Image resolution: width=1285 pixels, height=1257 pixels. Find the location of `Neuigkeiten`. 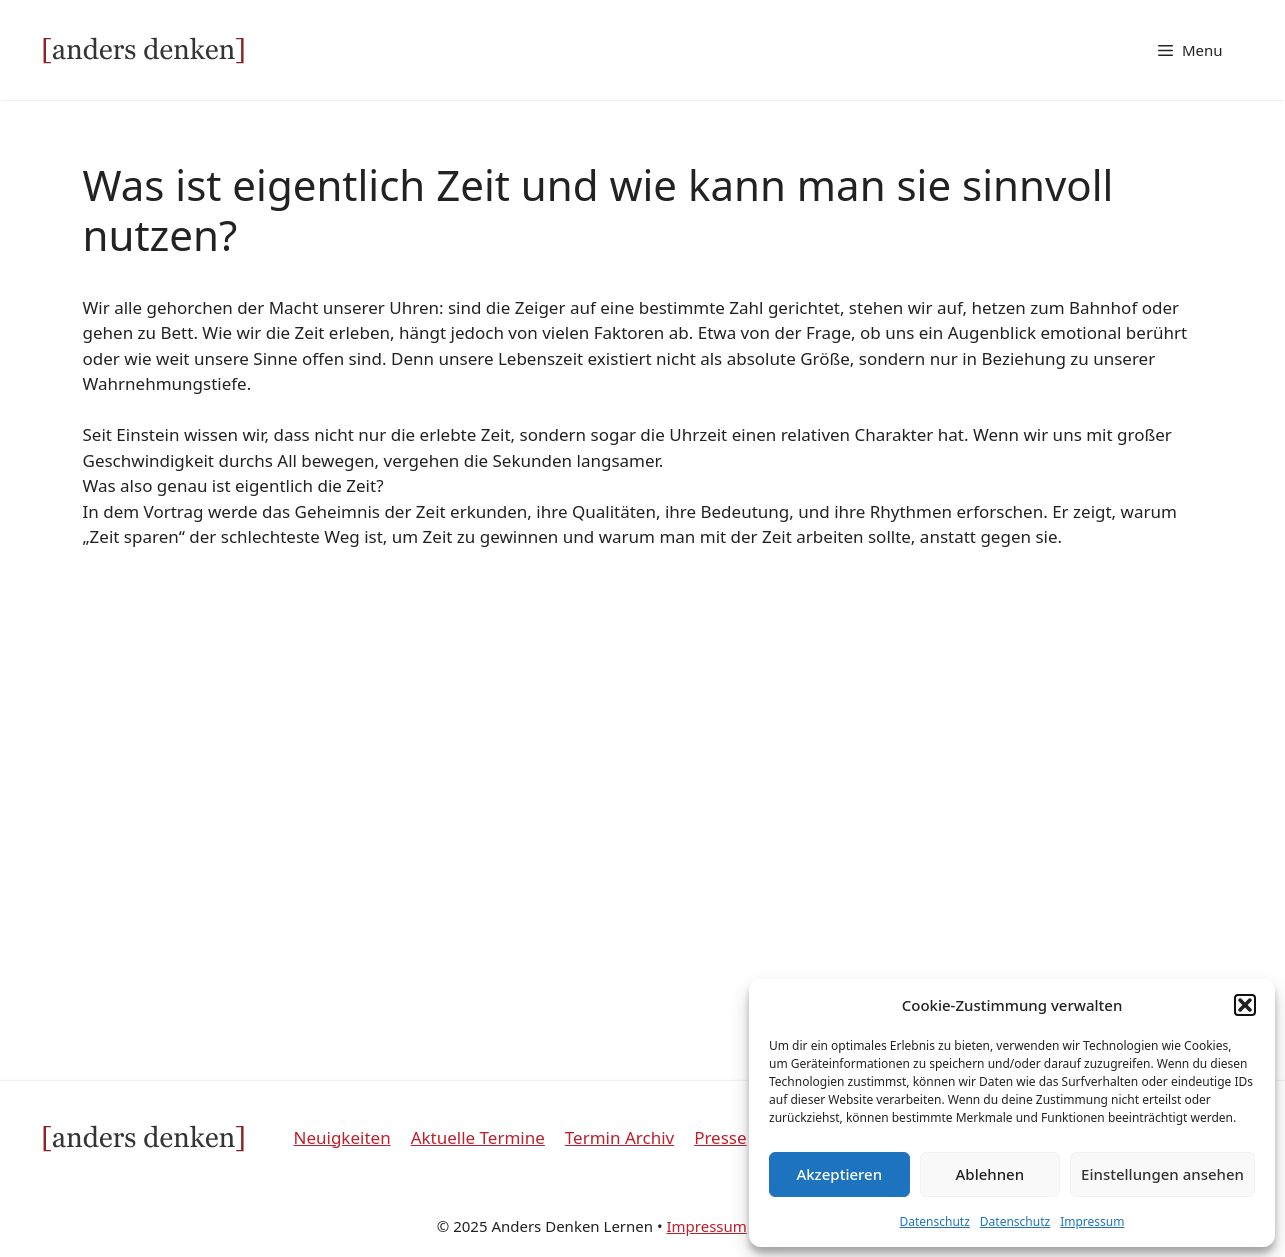

Neuigkeiten is located at coordinates (342, 1137).